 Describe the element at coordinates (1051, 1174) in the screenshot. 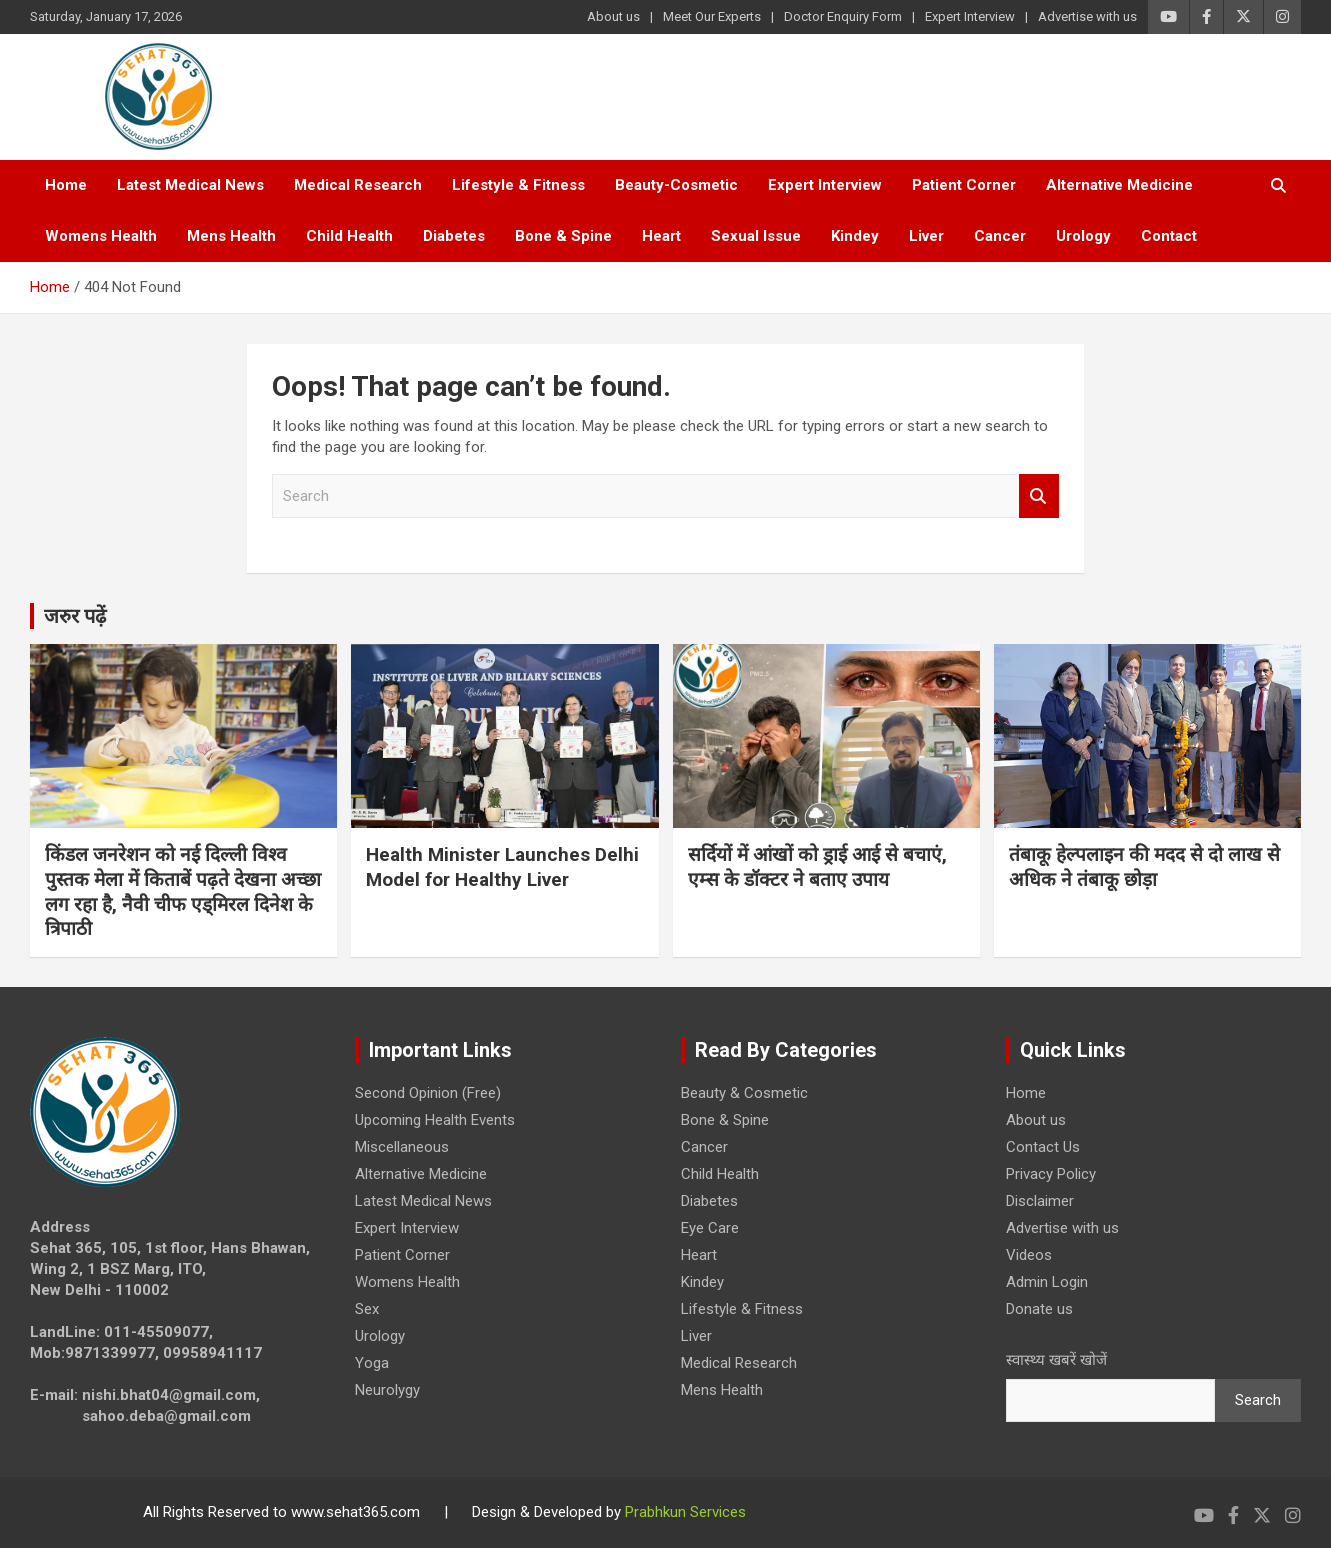

I see `Privacy Policy` at that location.